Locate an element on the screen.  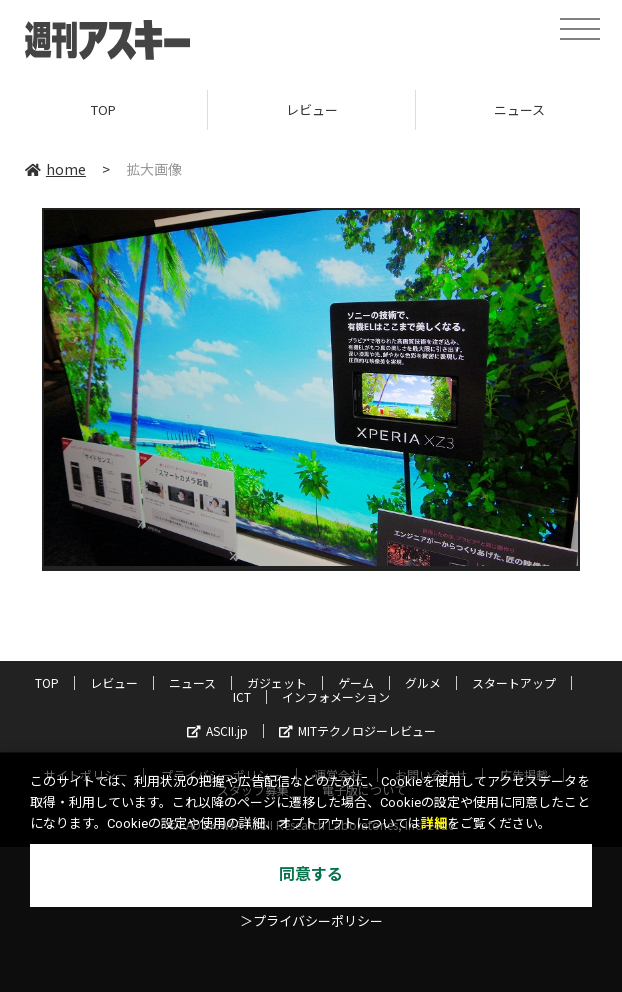
インフォメーション is located at coordinates (336, 696).